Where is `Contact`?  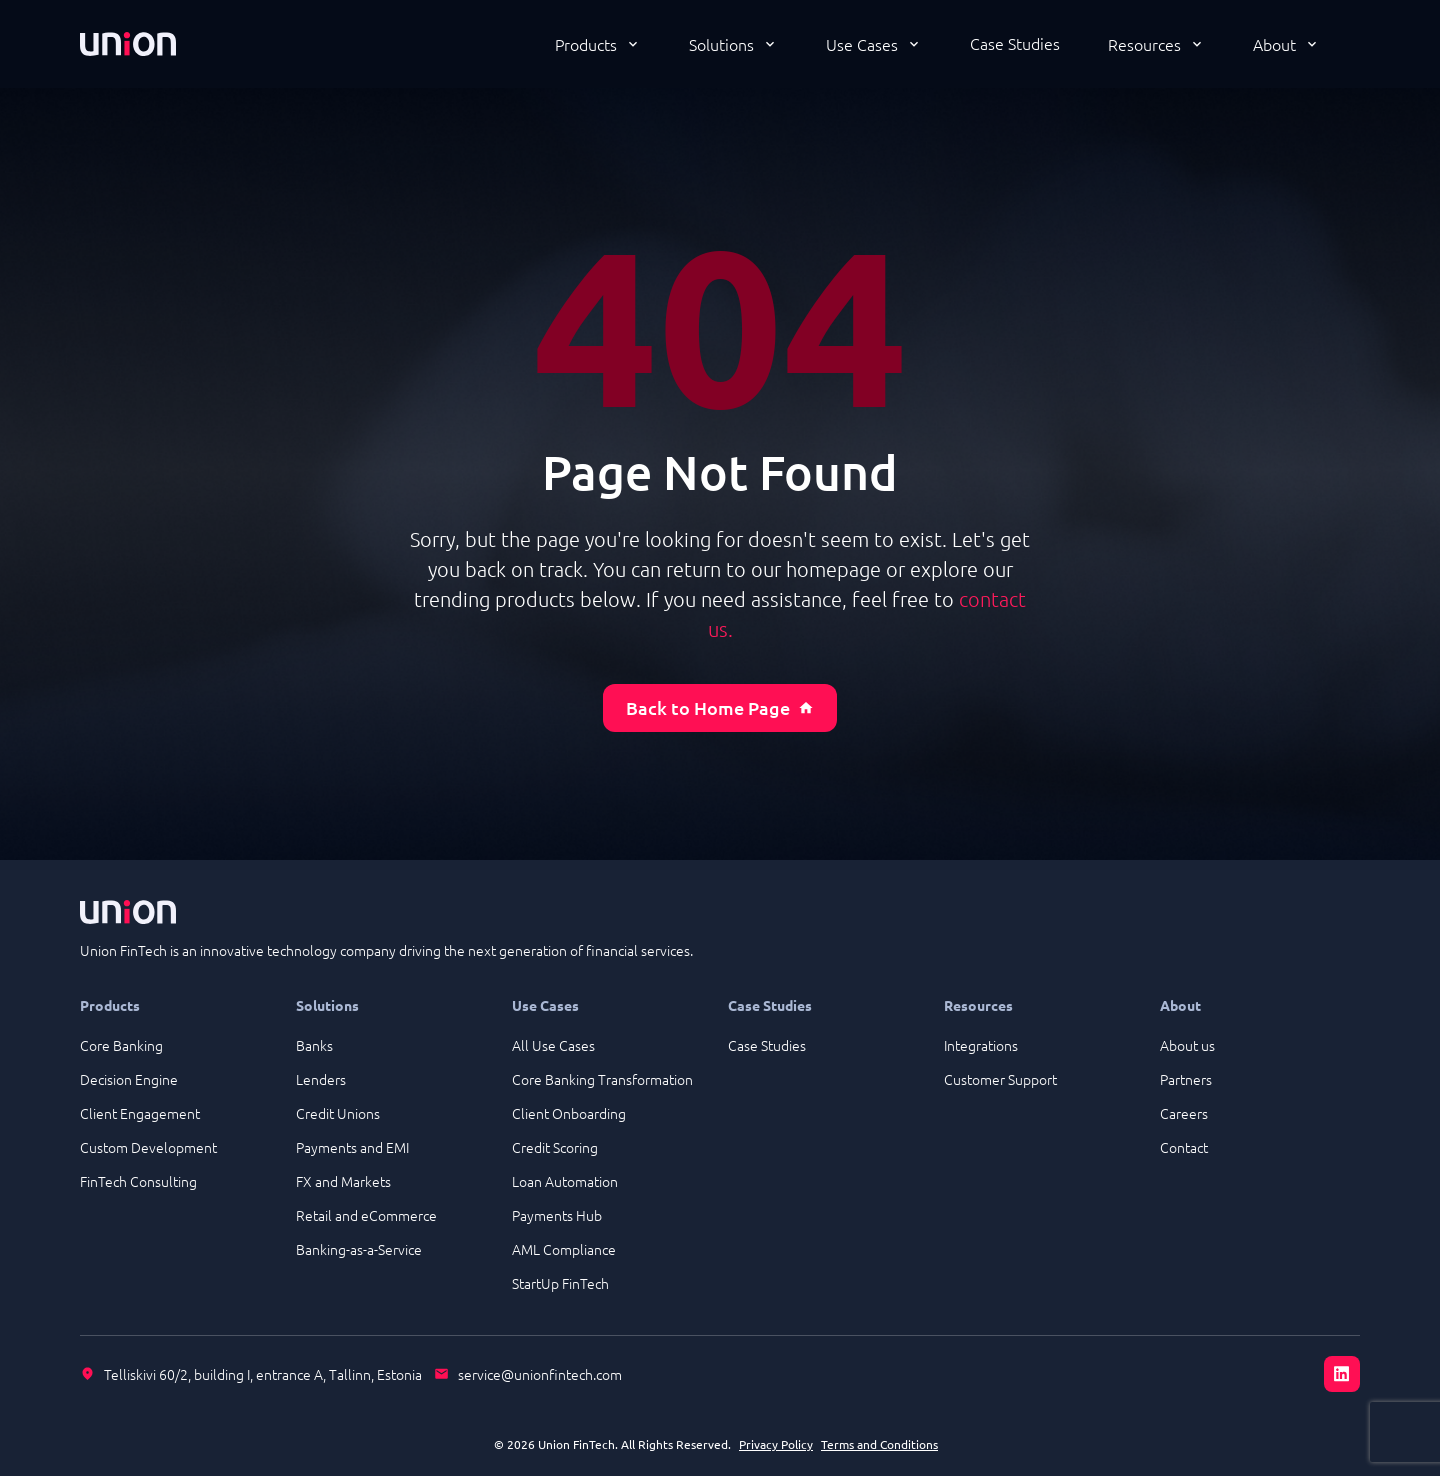 Contact is located at coordinates (1184, 1147).